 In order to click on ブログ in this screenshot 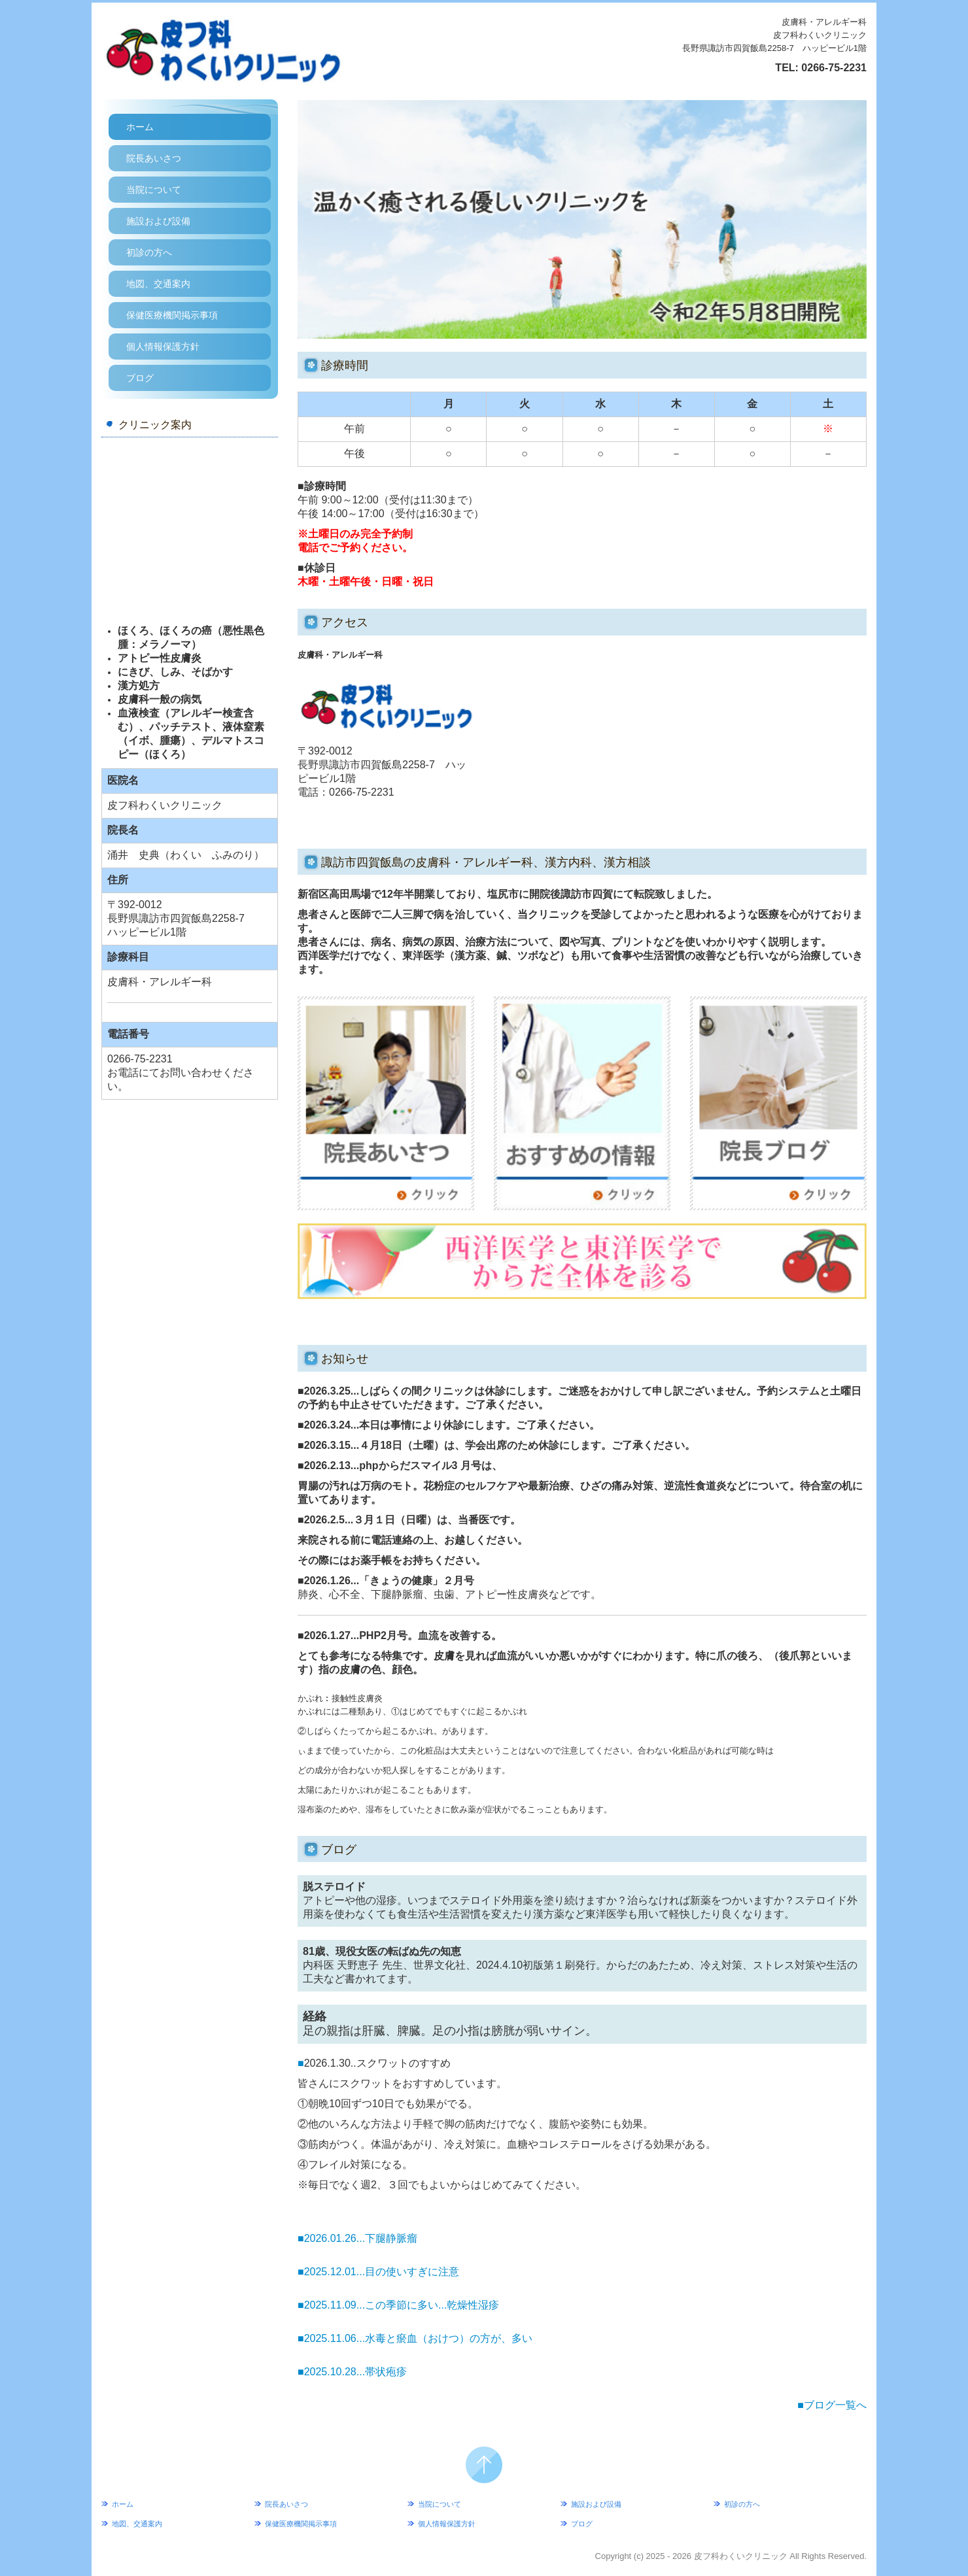, I will do `click(140, 378)`.